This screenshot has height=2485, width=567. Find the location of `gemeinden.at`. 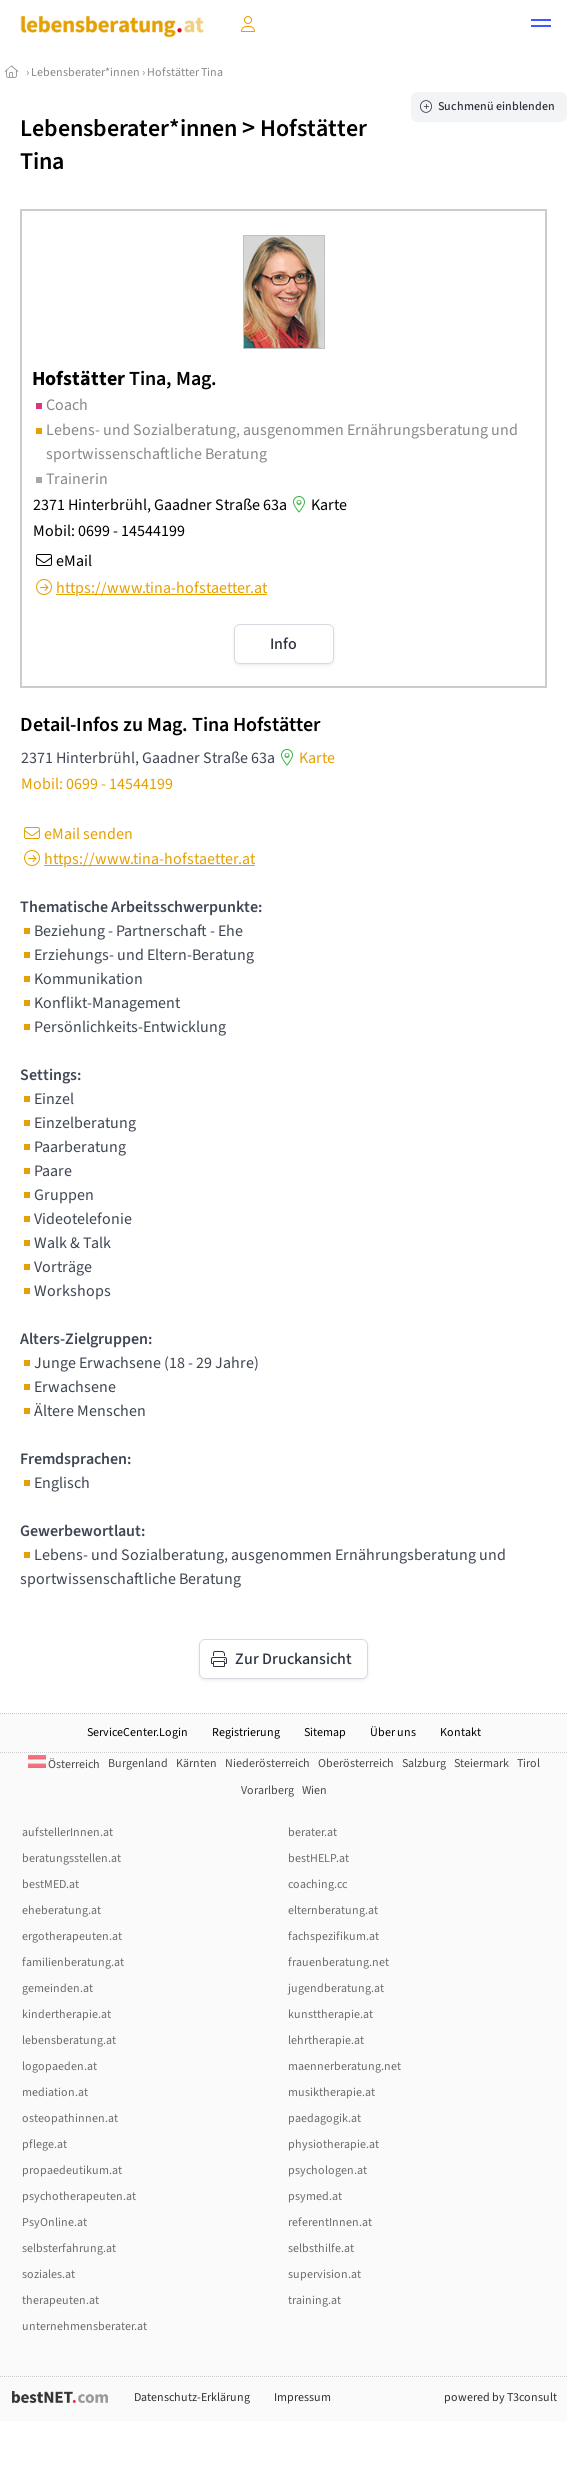

gemeinden.at is located at coordinates (57, 1988).